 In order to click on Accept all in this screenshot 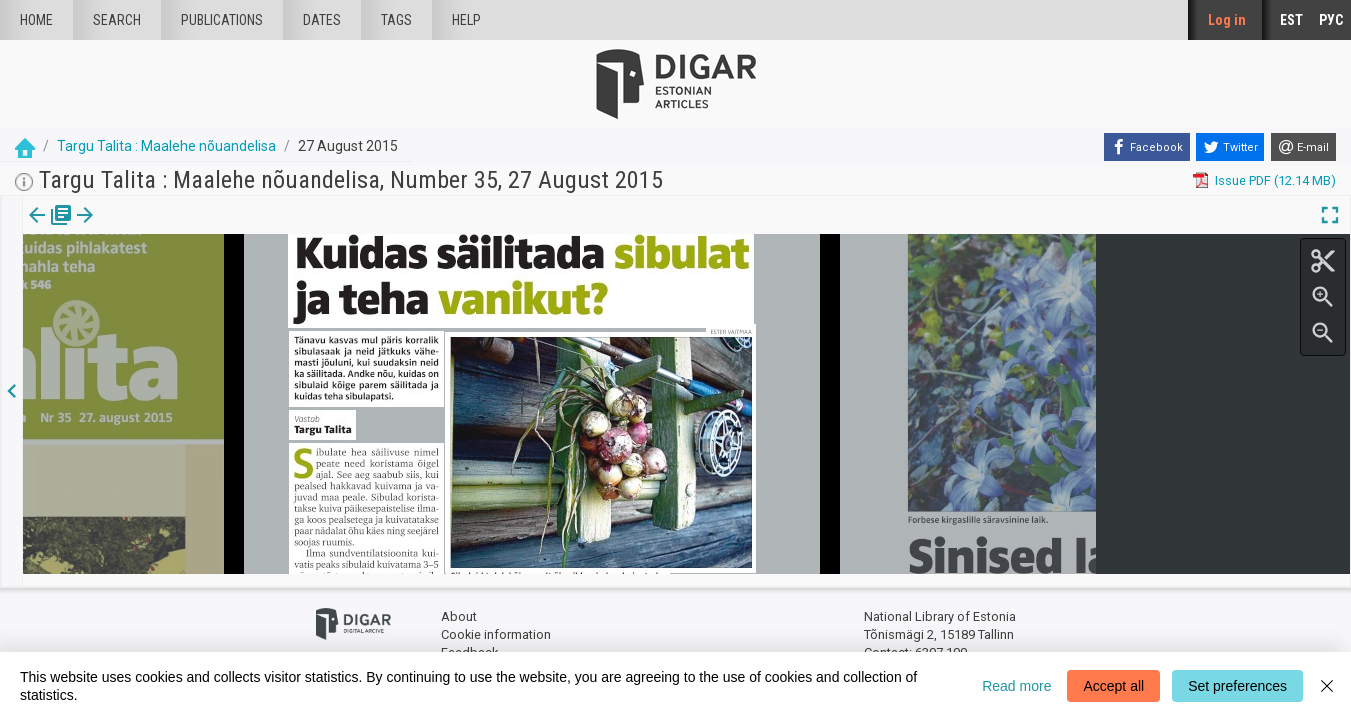, I will do `click(1113, 686)`.